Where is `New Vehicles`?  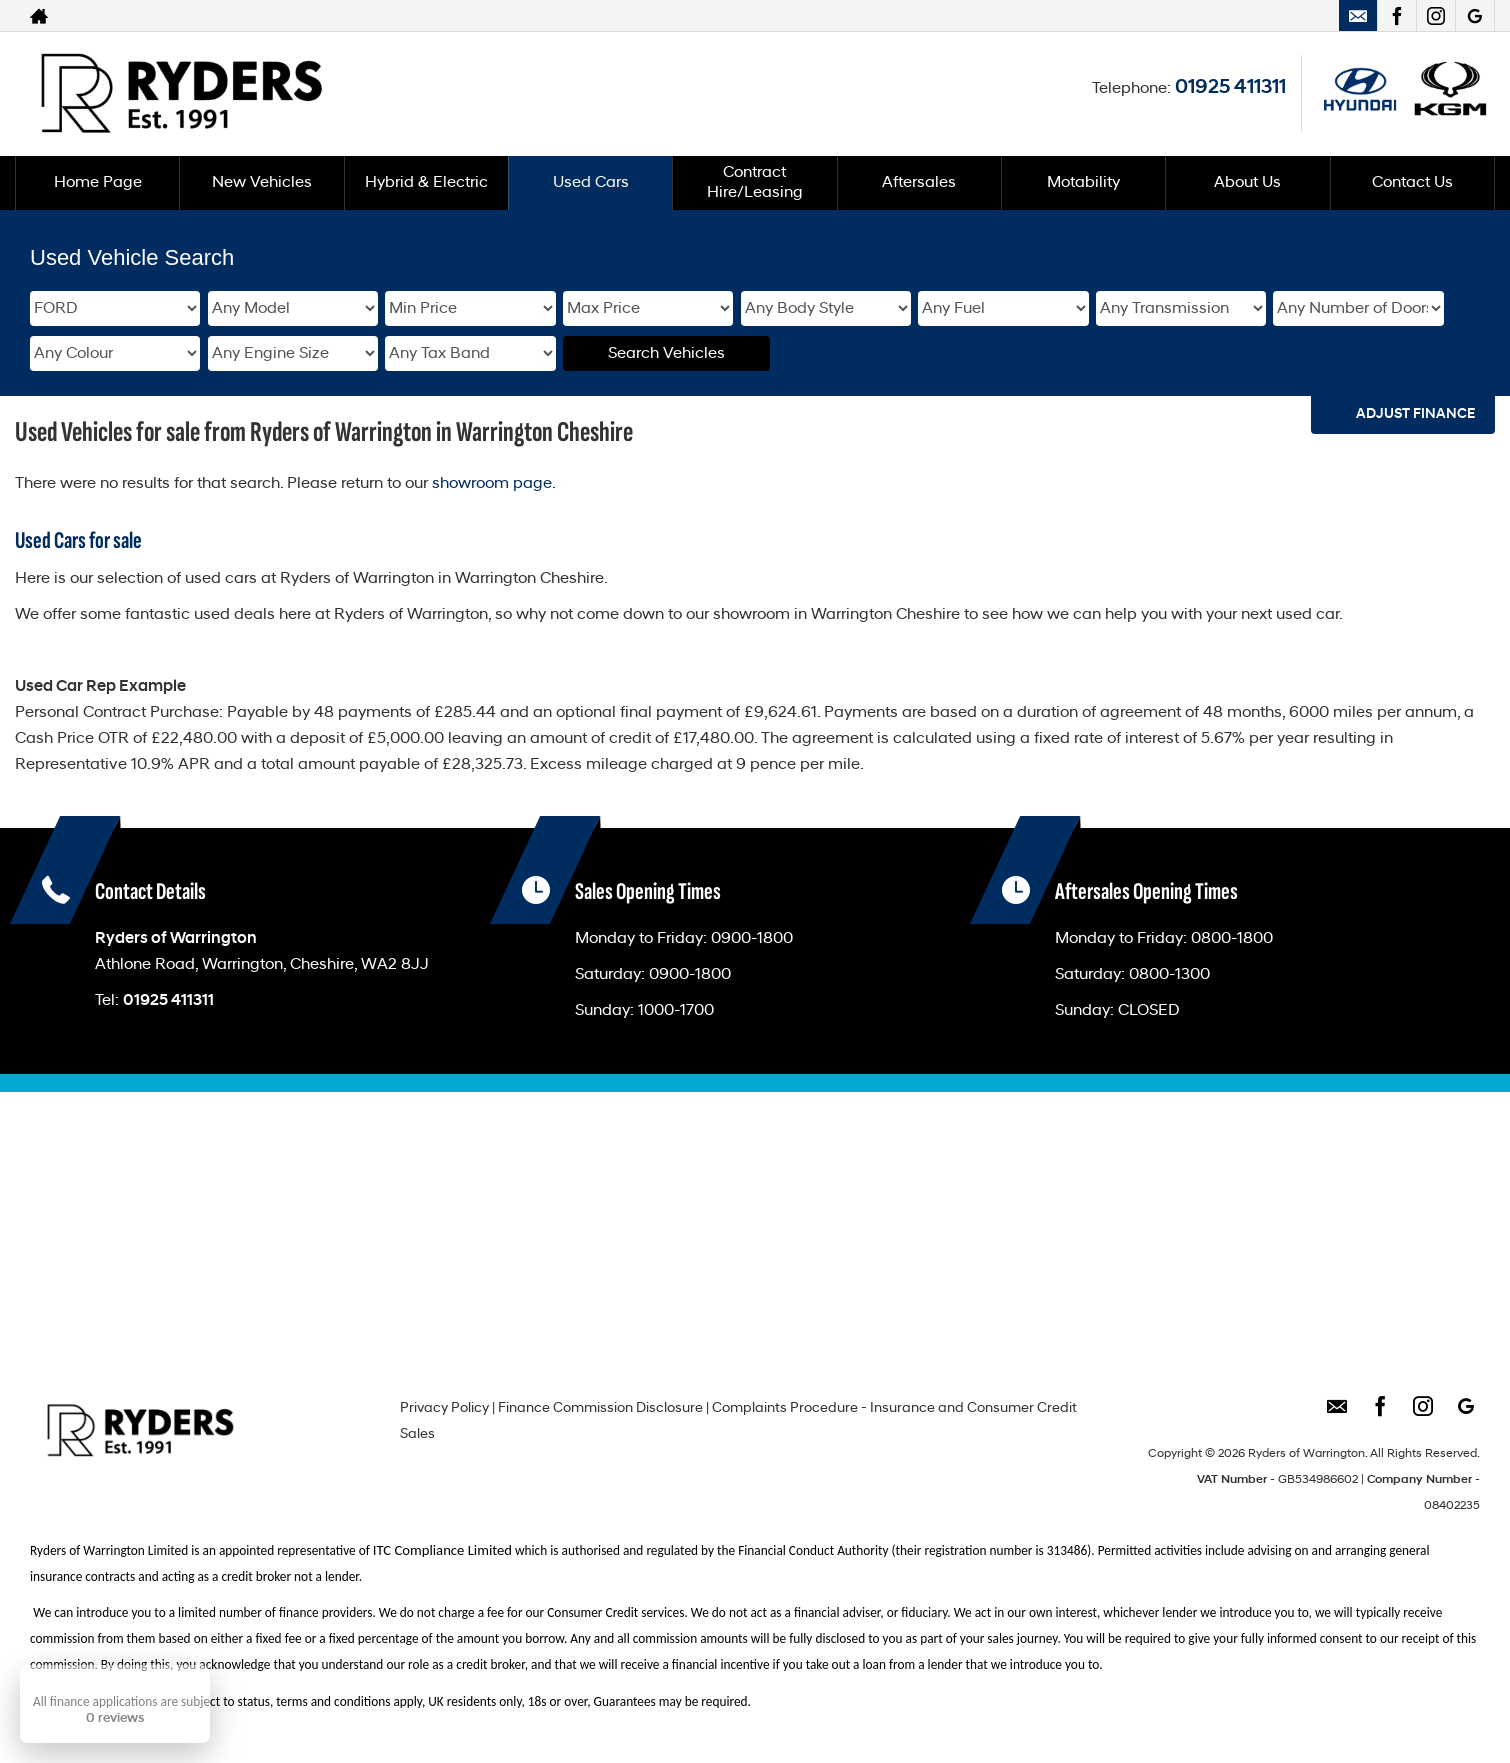 New Vehicles is located at coordinates (262, 183).